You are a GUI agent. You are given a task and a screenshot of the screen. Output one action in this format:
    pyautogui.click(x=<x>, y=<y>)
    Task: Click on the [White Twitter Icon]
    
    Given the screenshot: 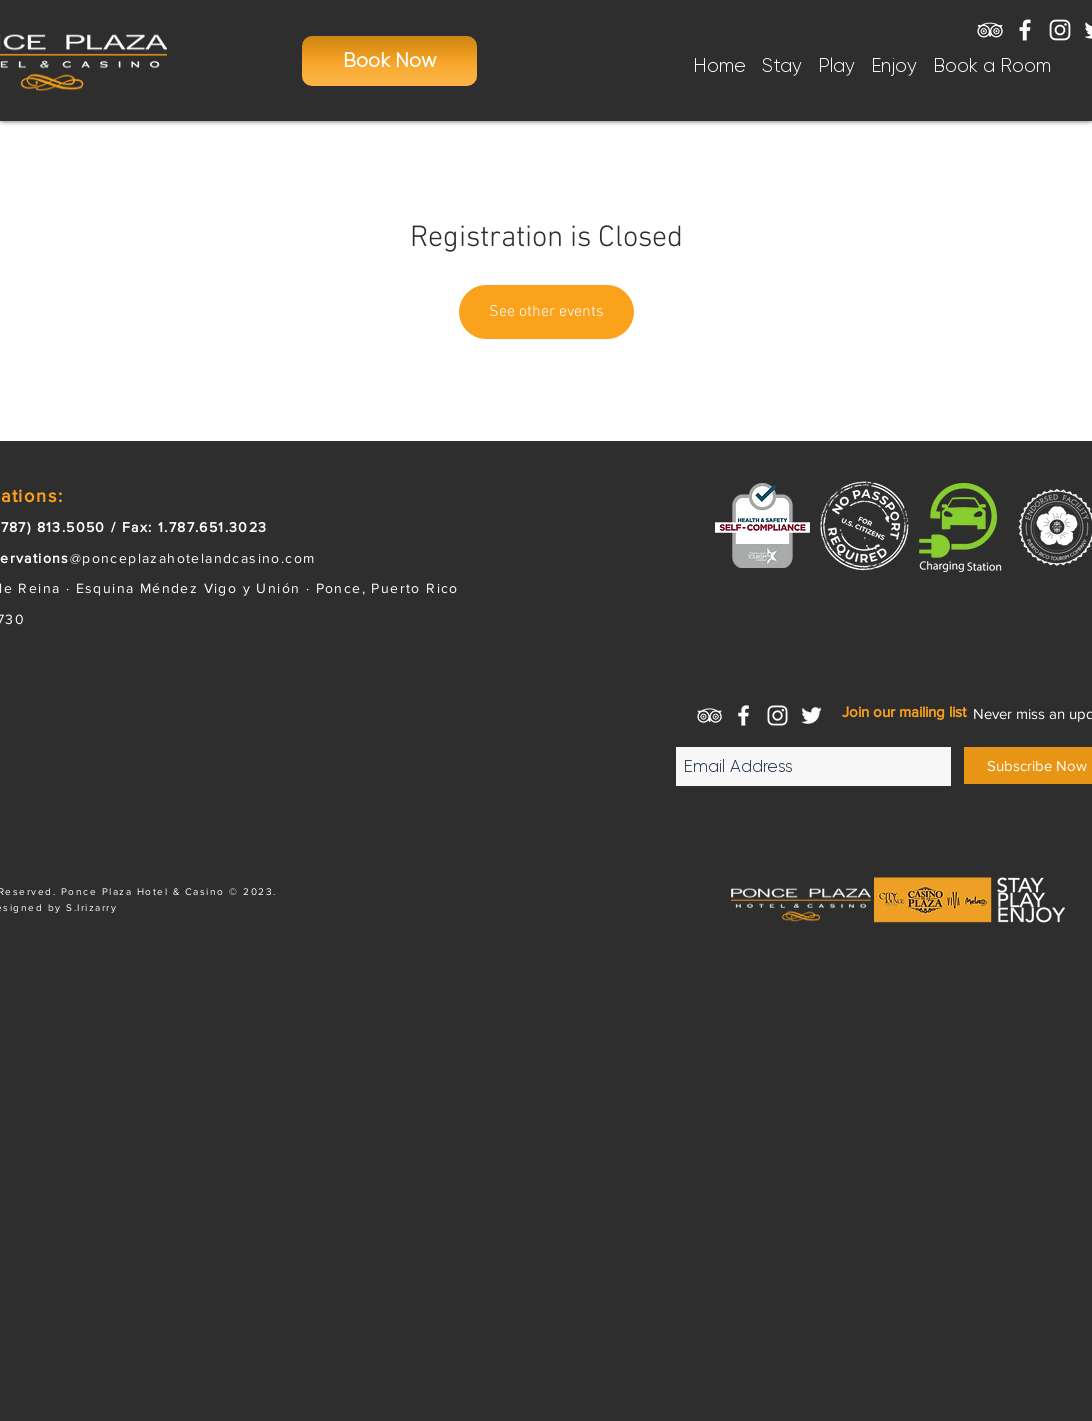 What is the action you would take?
    pyautogui.click(x=811, y=715)
    